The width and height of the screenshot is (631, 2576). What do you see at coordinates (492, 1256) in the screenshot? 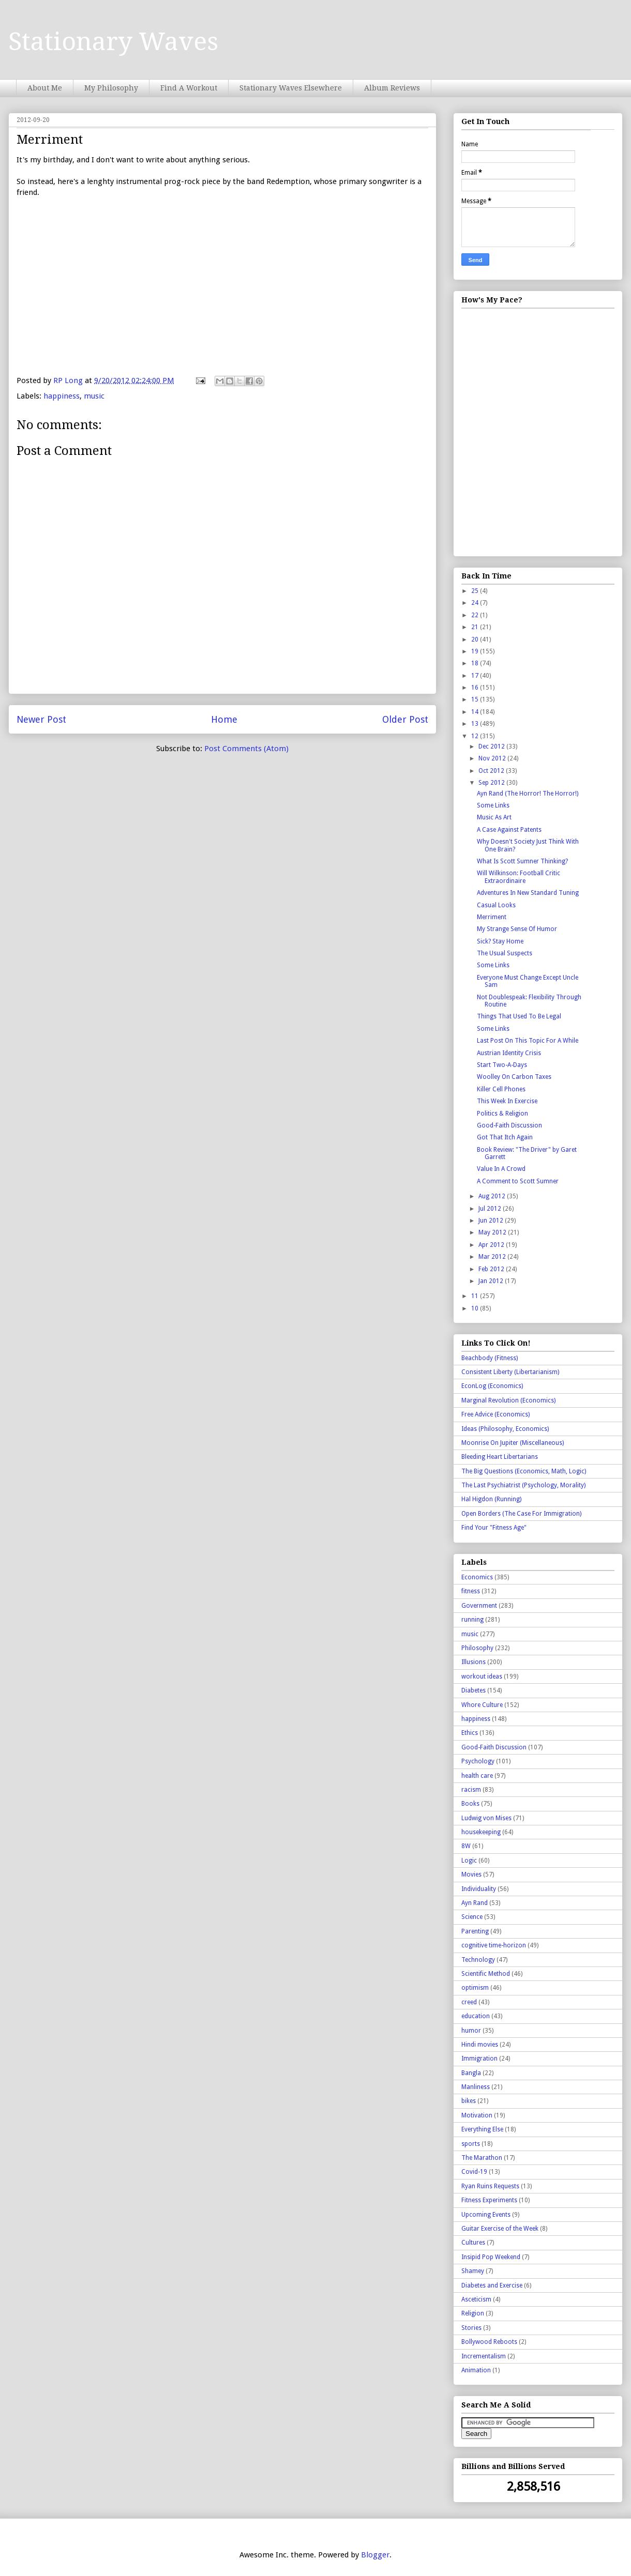
I see `Mar 2012` at bounding box center [492, 1256].